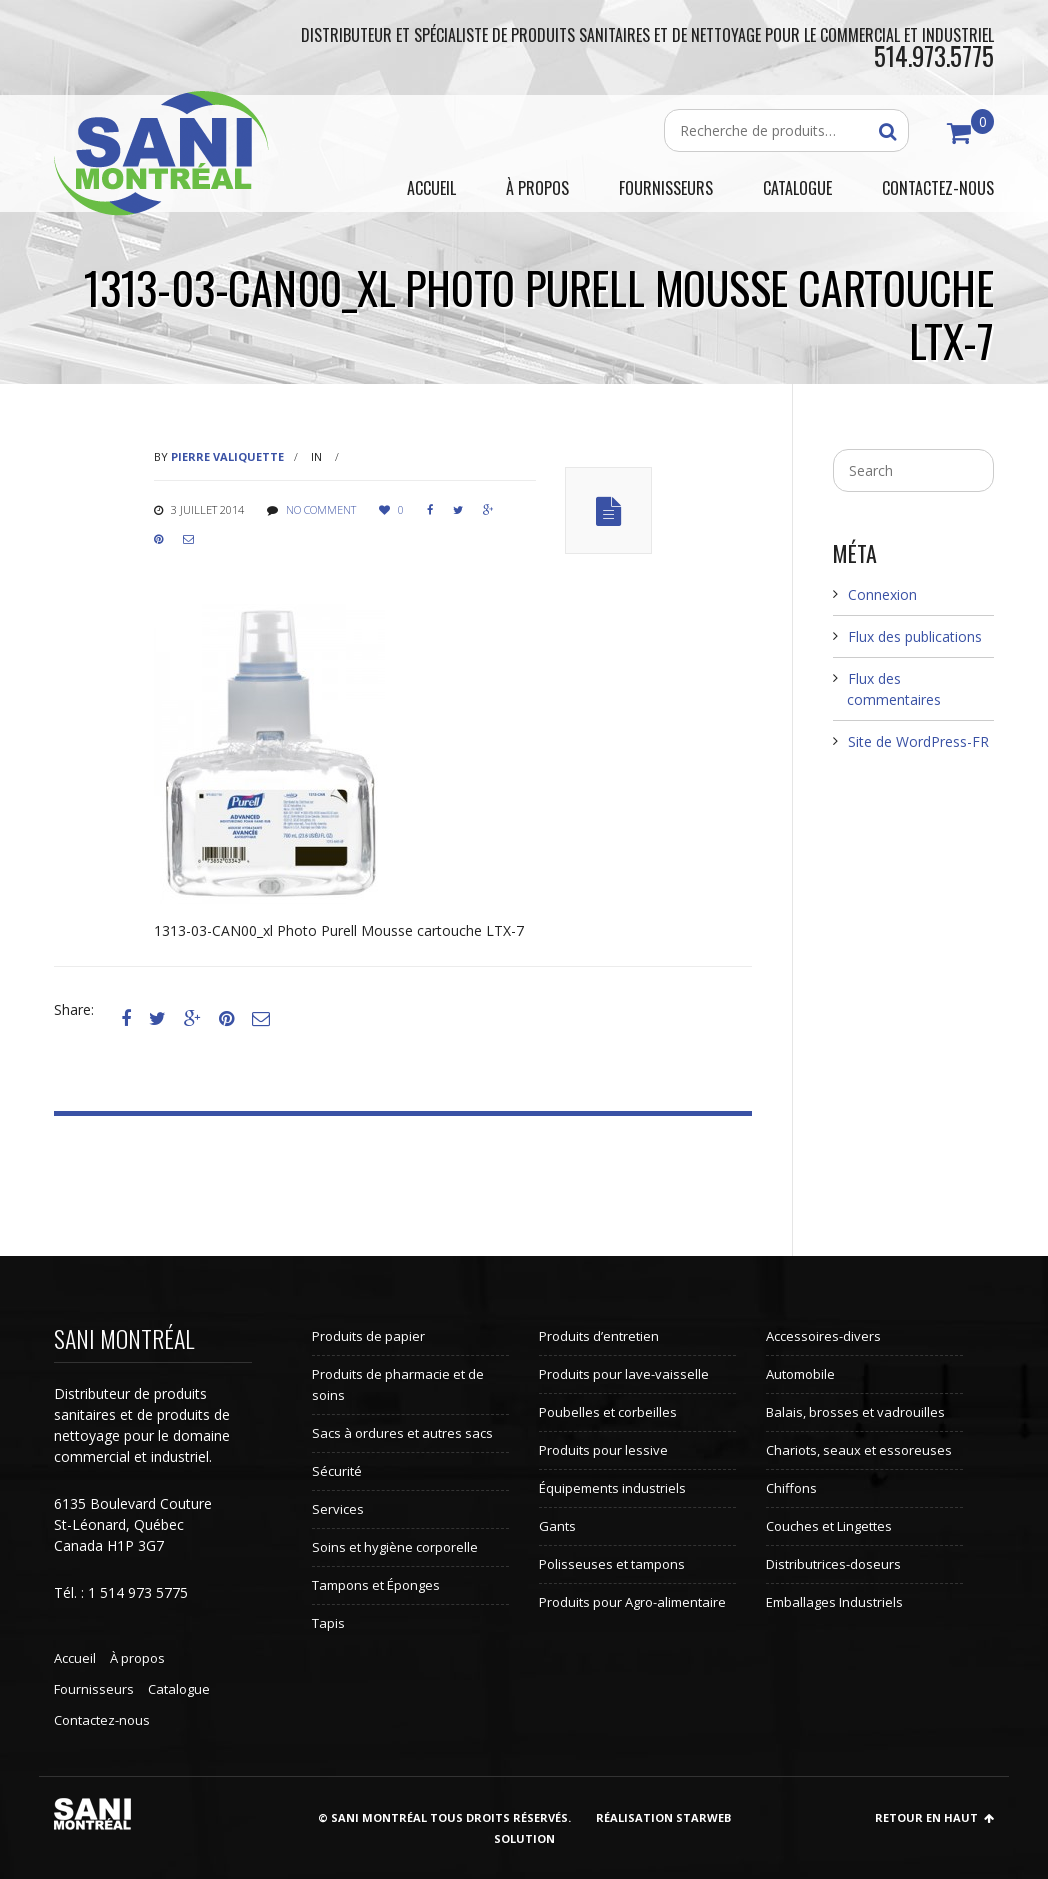 This screenshot has height=1879, width=1048. I want to click on Distributrices-doseurs, so click(833, 1564).